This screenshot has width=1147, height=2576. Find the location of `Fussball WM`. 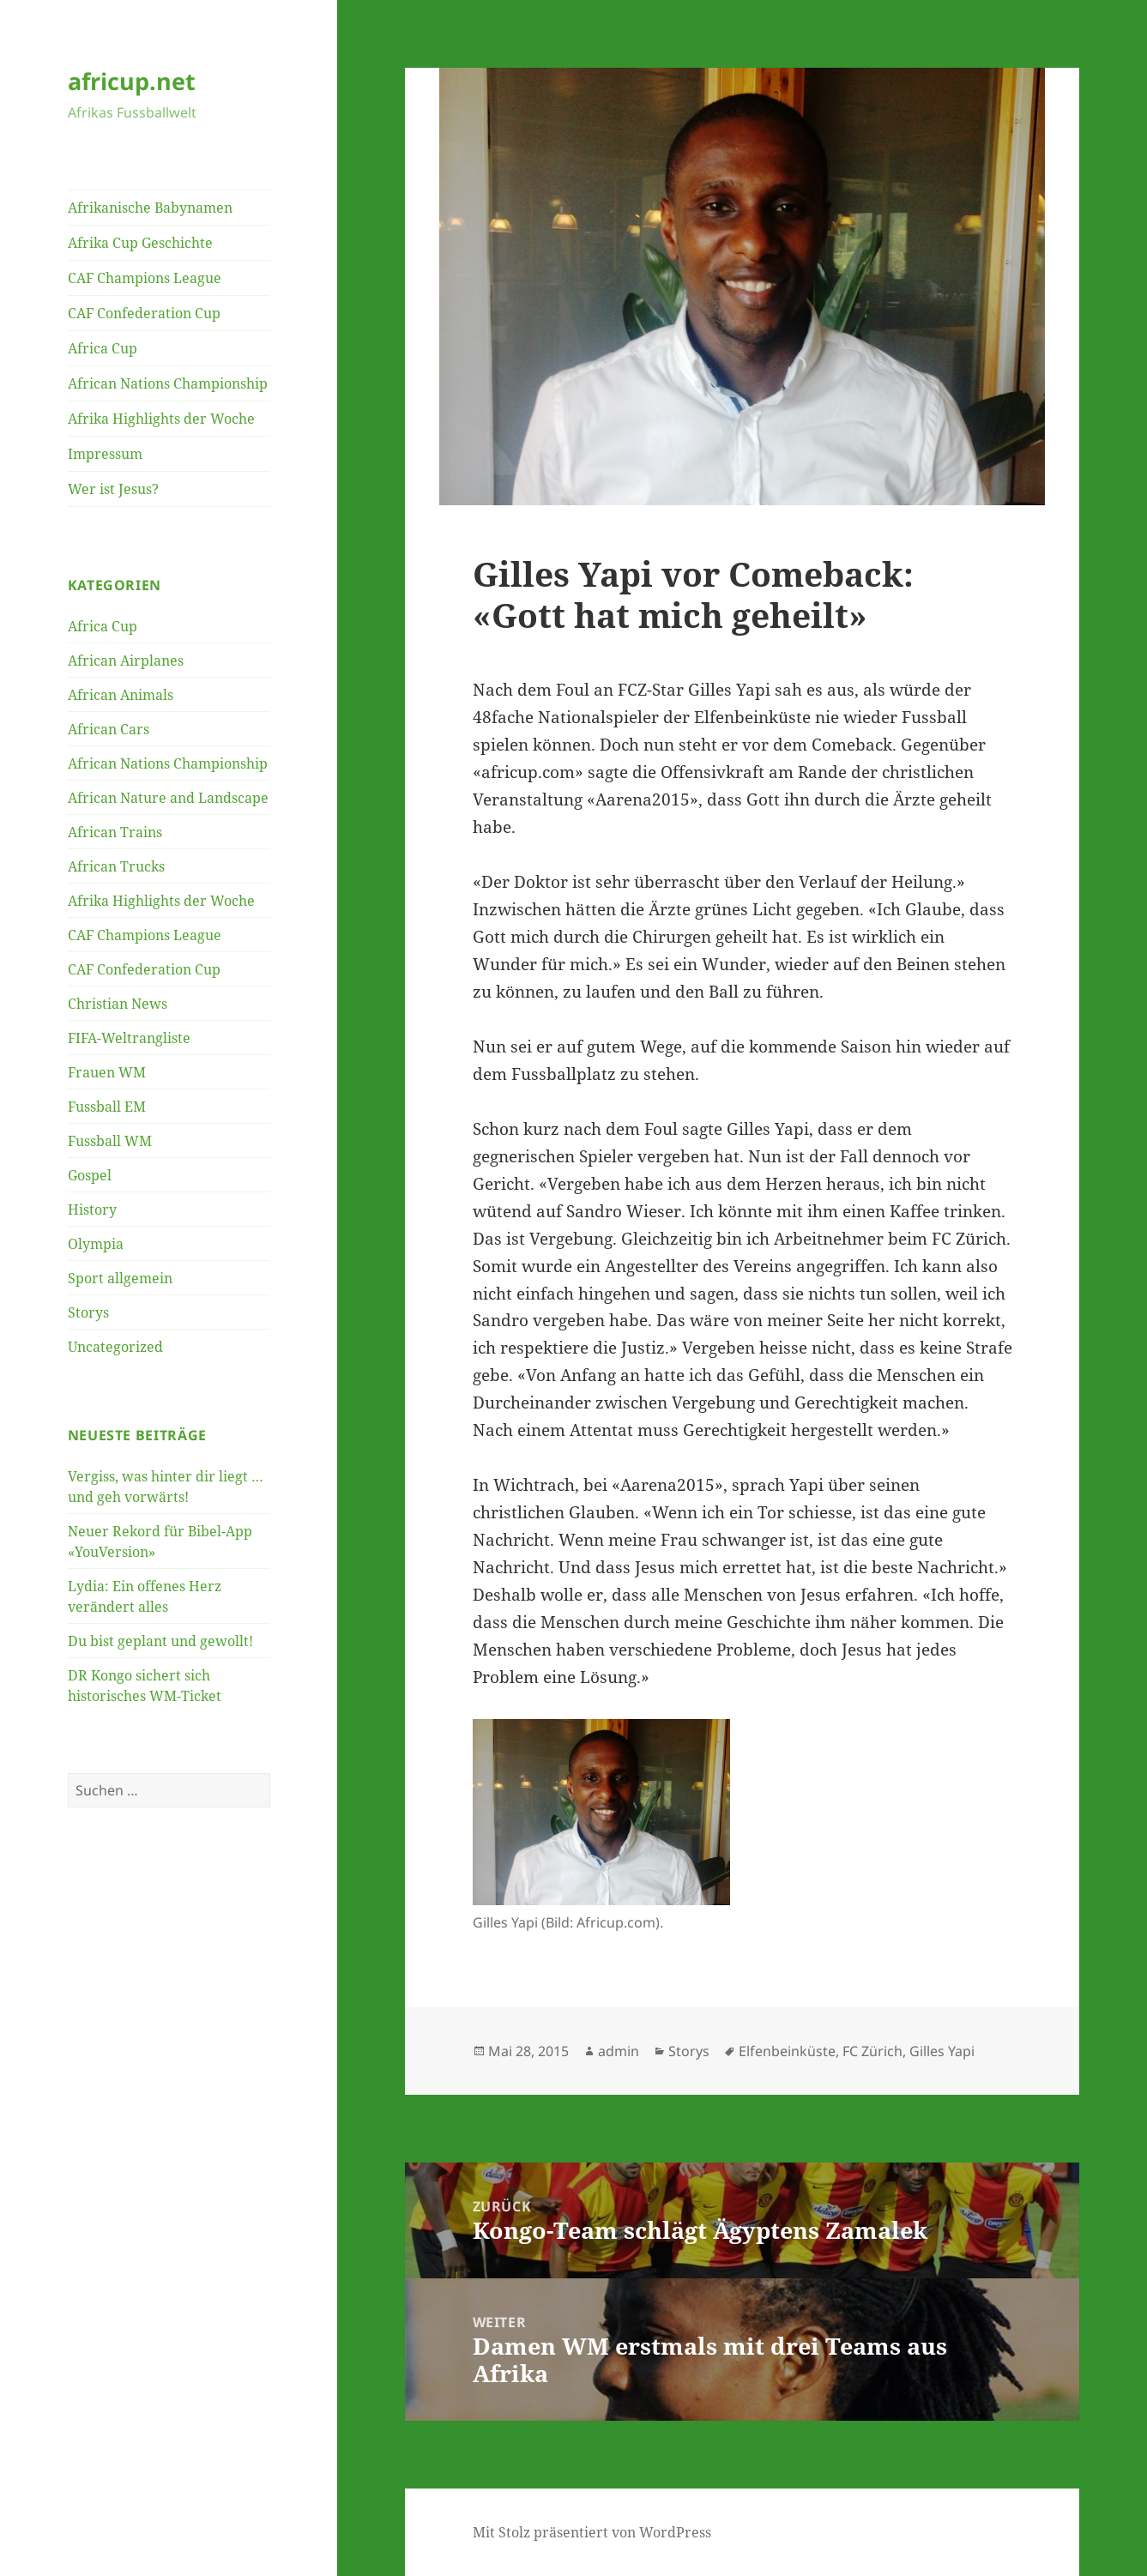

Fussball WM is located at coordinates (110, 1140).